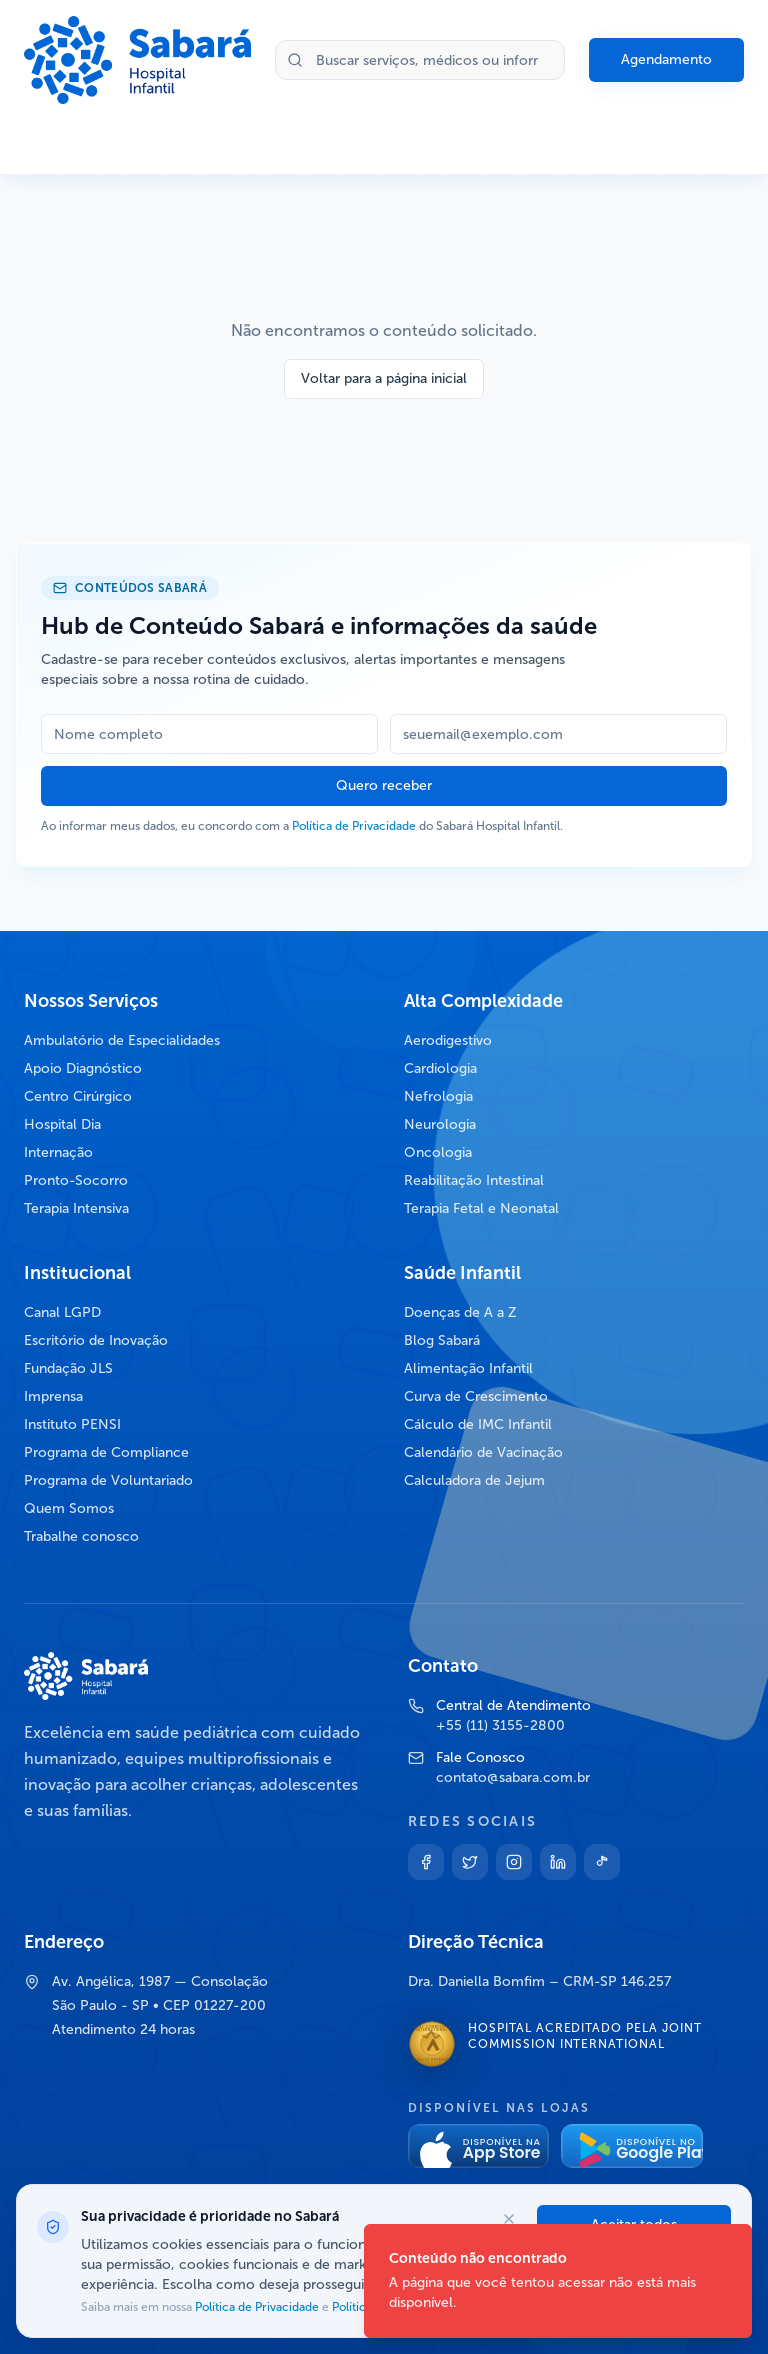 This screenshot has width=768, height=2354. I want to click on Agendamento, so click(666, 59).